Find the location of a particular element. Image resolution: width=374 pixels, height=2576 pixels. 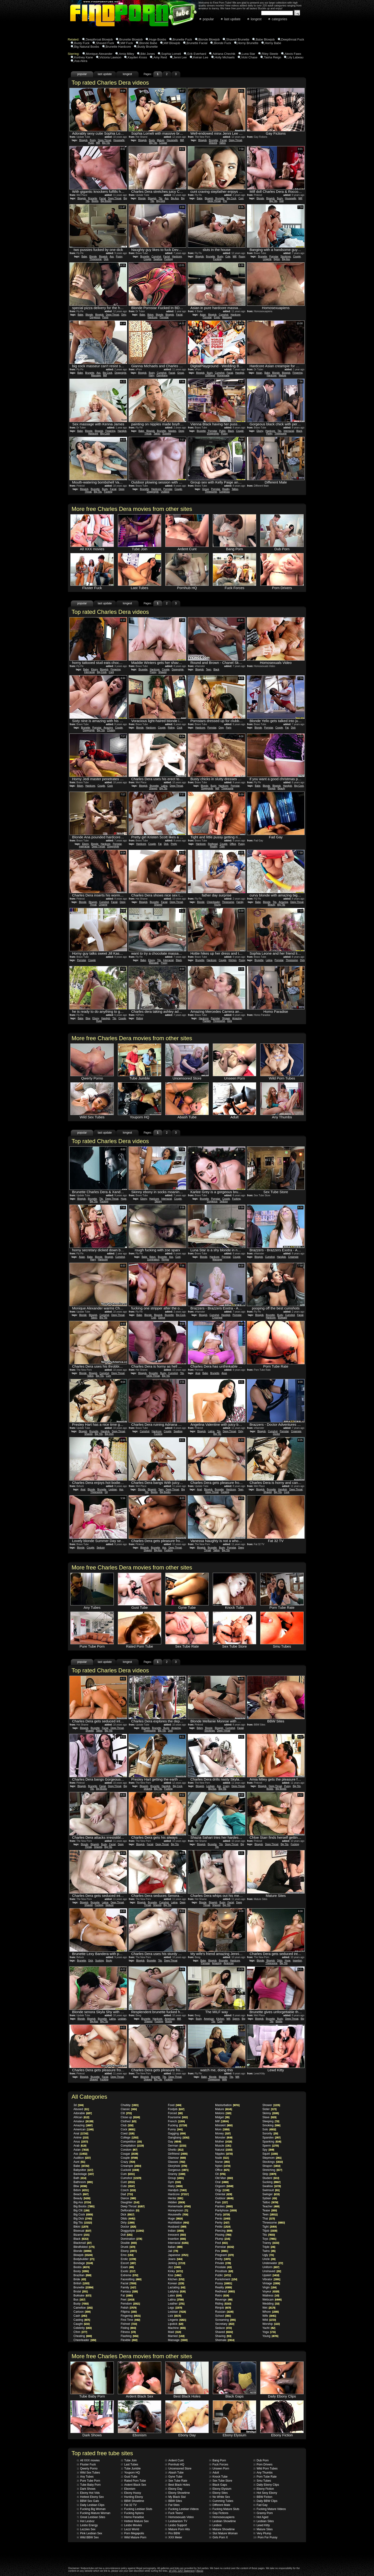

Daily Ebony Clips is located at coordinates (266, 2484).